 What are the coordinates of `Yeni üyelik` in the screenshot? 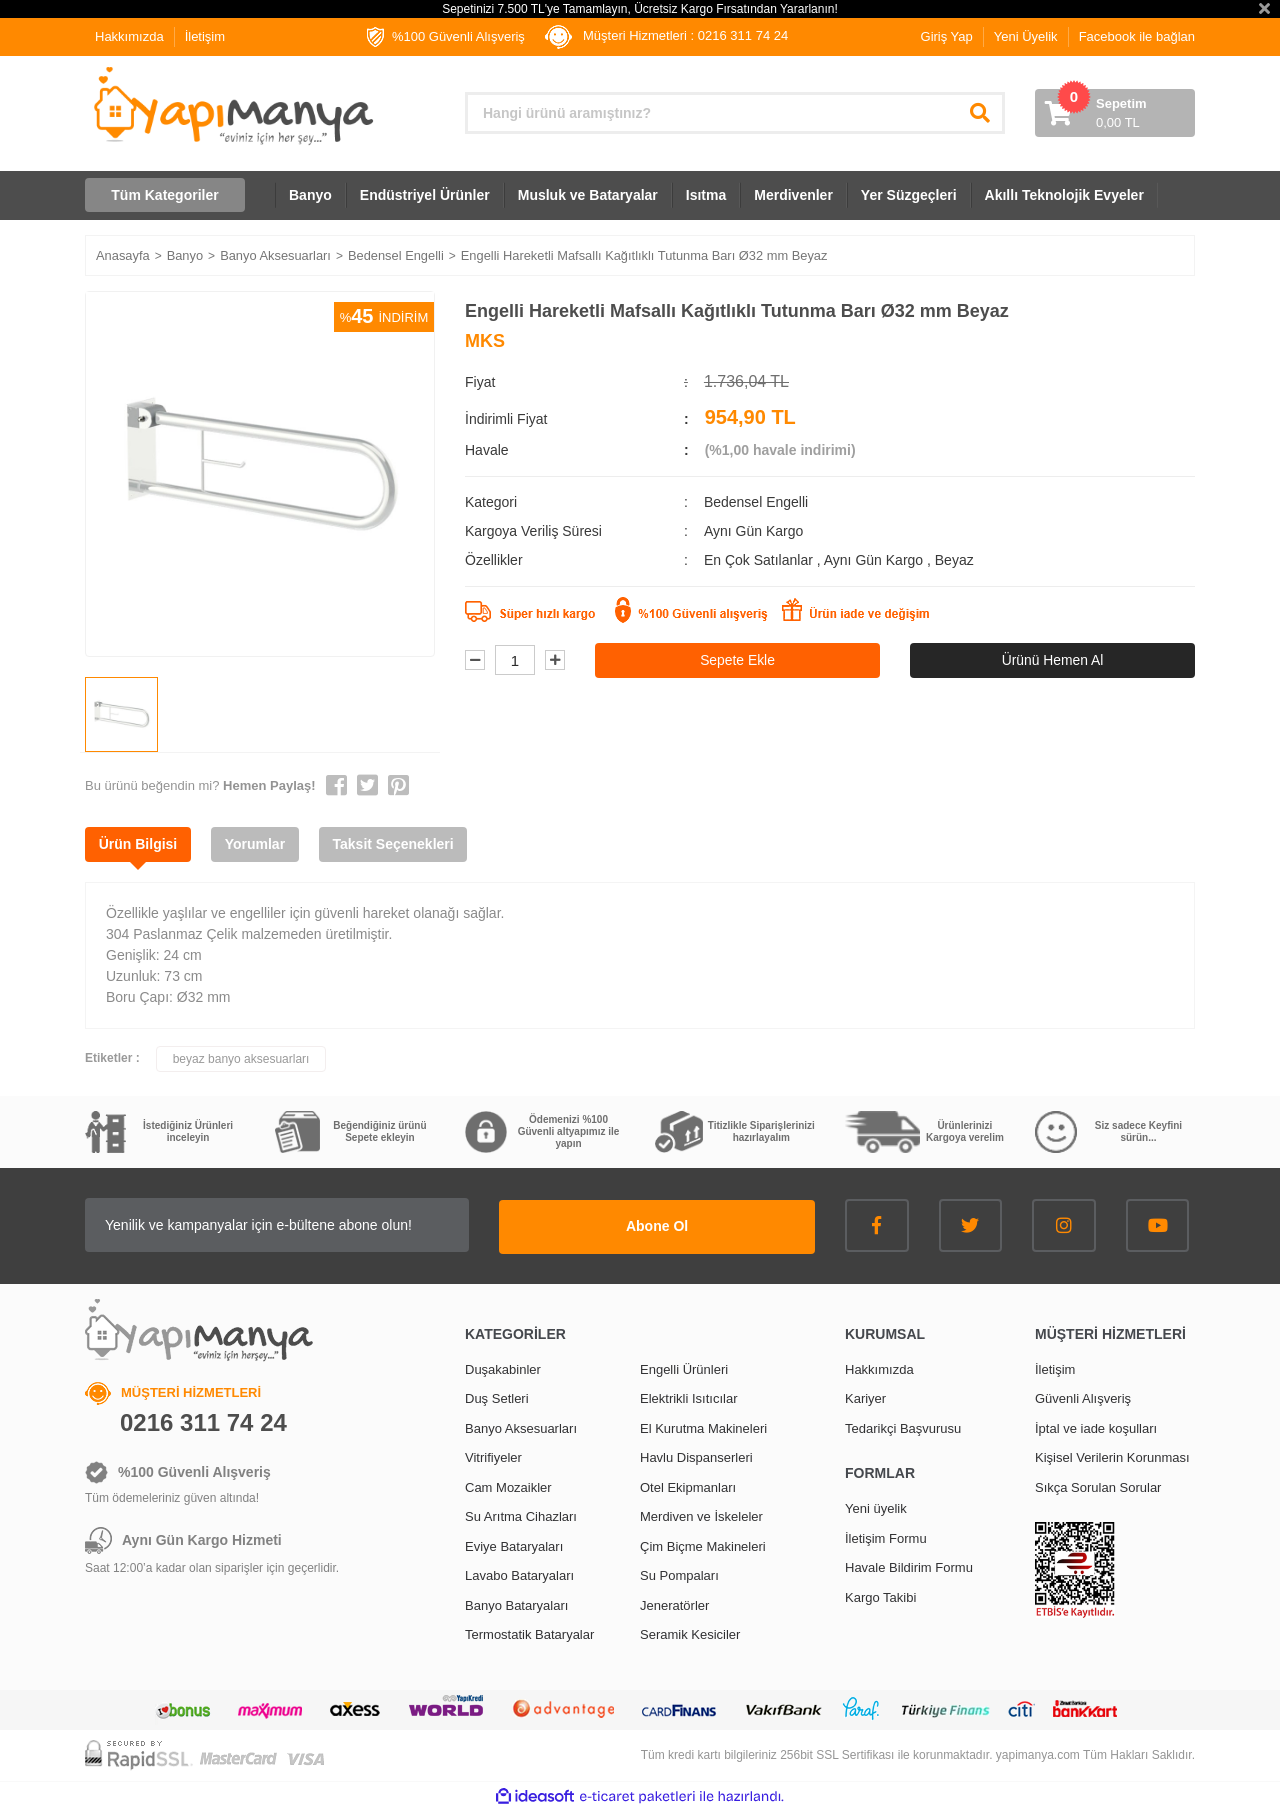 It's located at (876, 1507).